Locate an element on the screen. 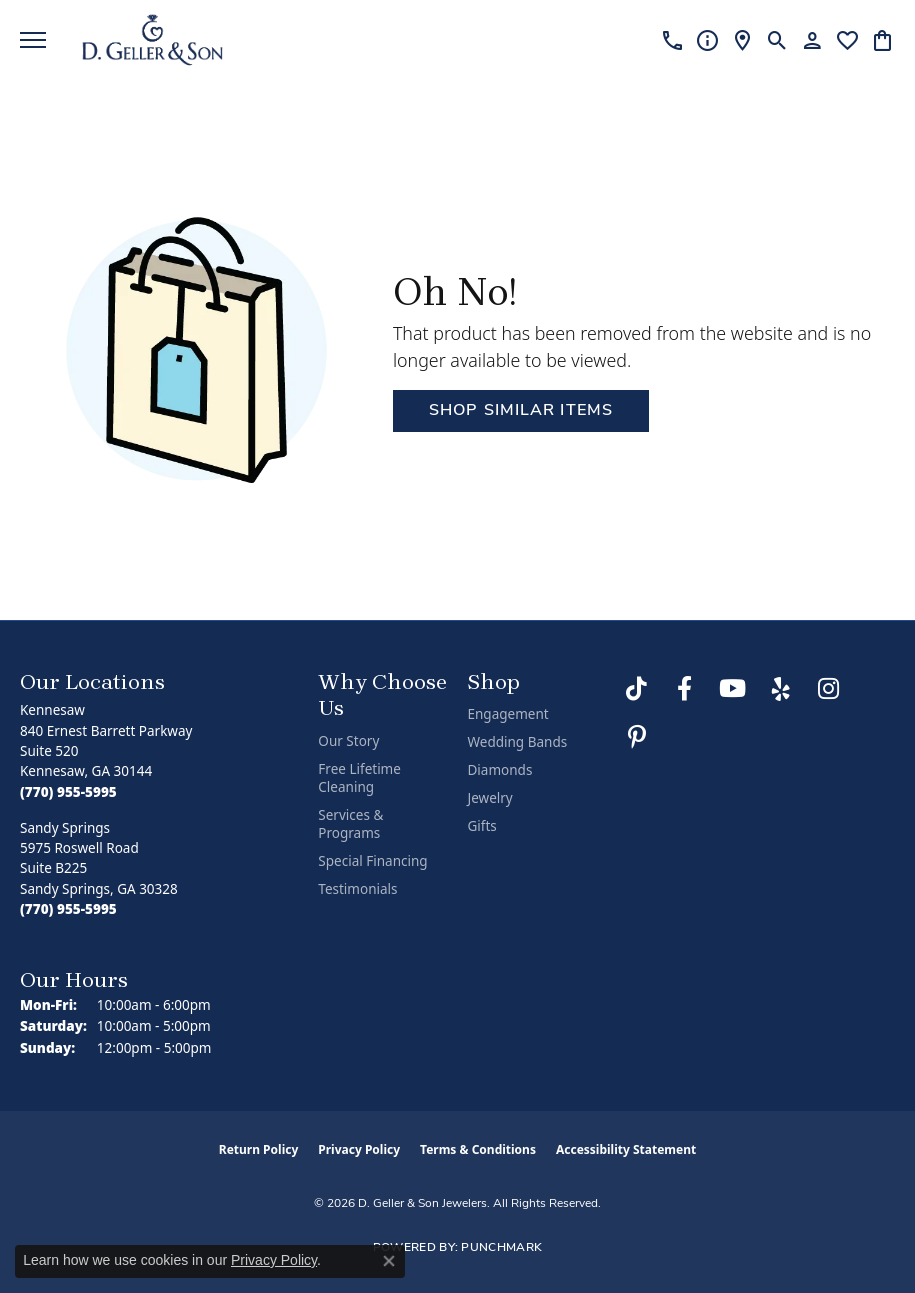 This screenshot has width=915, height=1293. [Visit us on Yelp (opens in new tab)] is located at coordinates (781, 689).